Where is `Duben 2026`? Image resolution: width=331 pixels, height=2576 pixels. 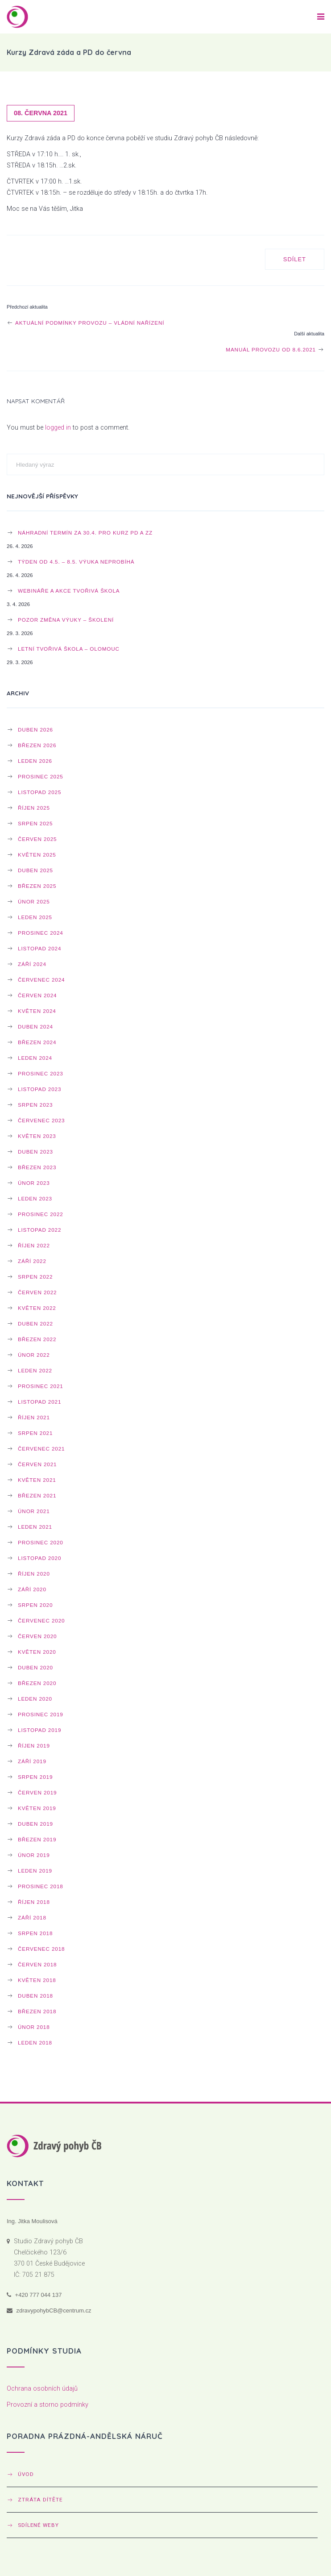
Duben 2026 is located at coordinates (35, 729).